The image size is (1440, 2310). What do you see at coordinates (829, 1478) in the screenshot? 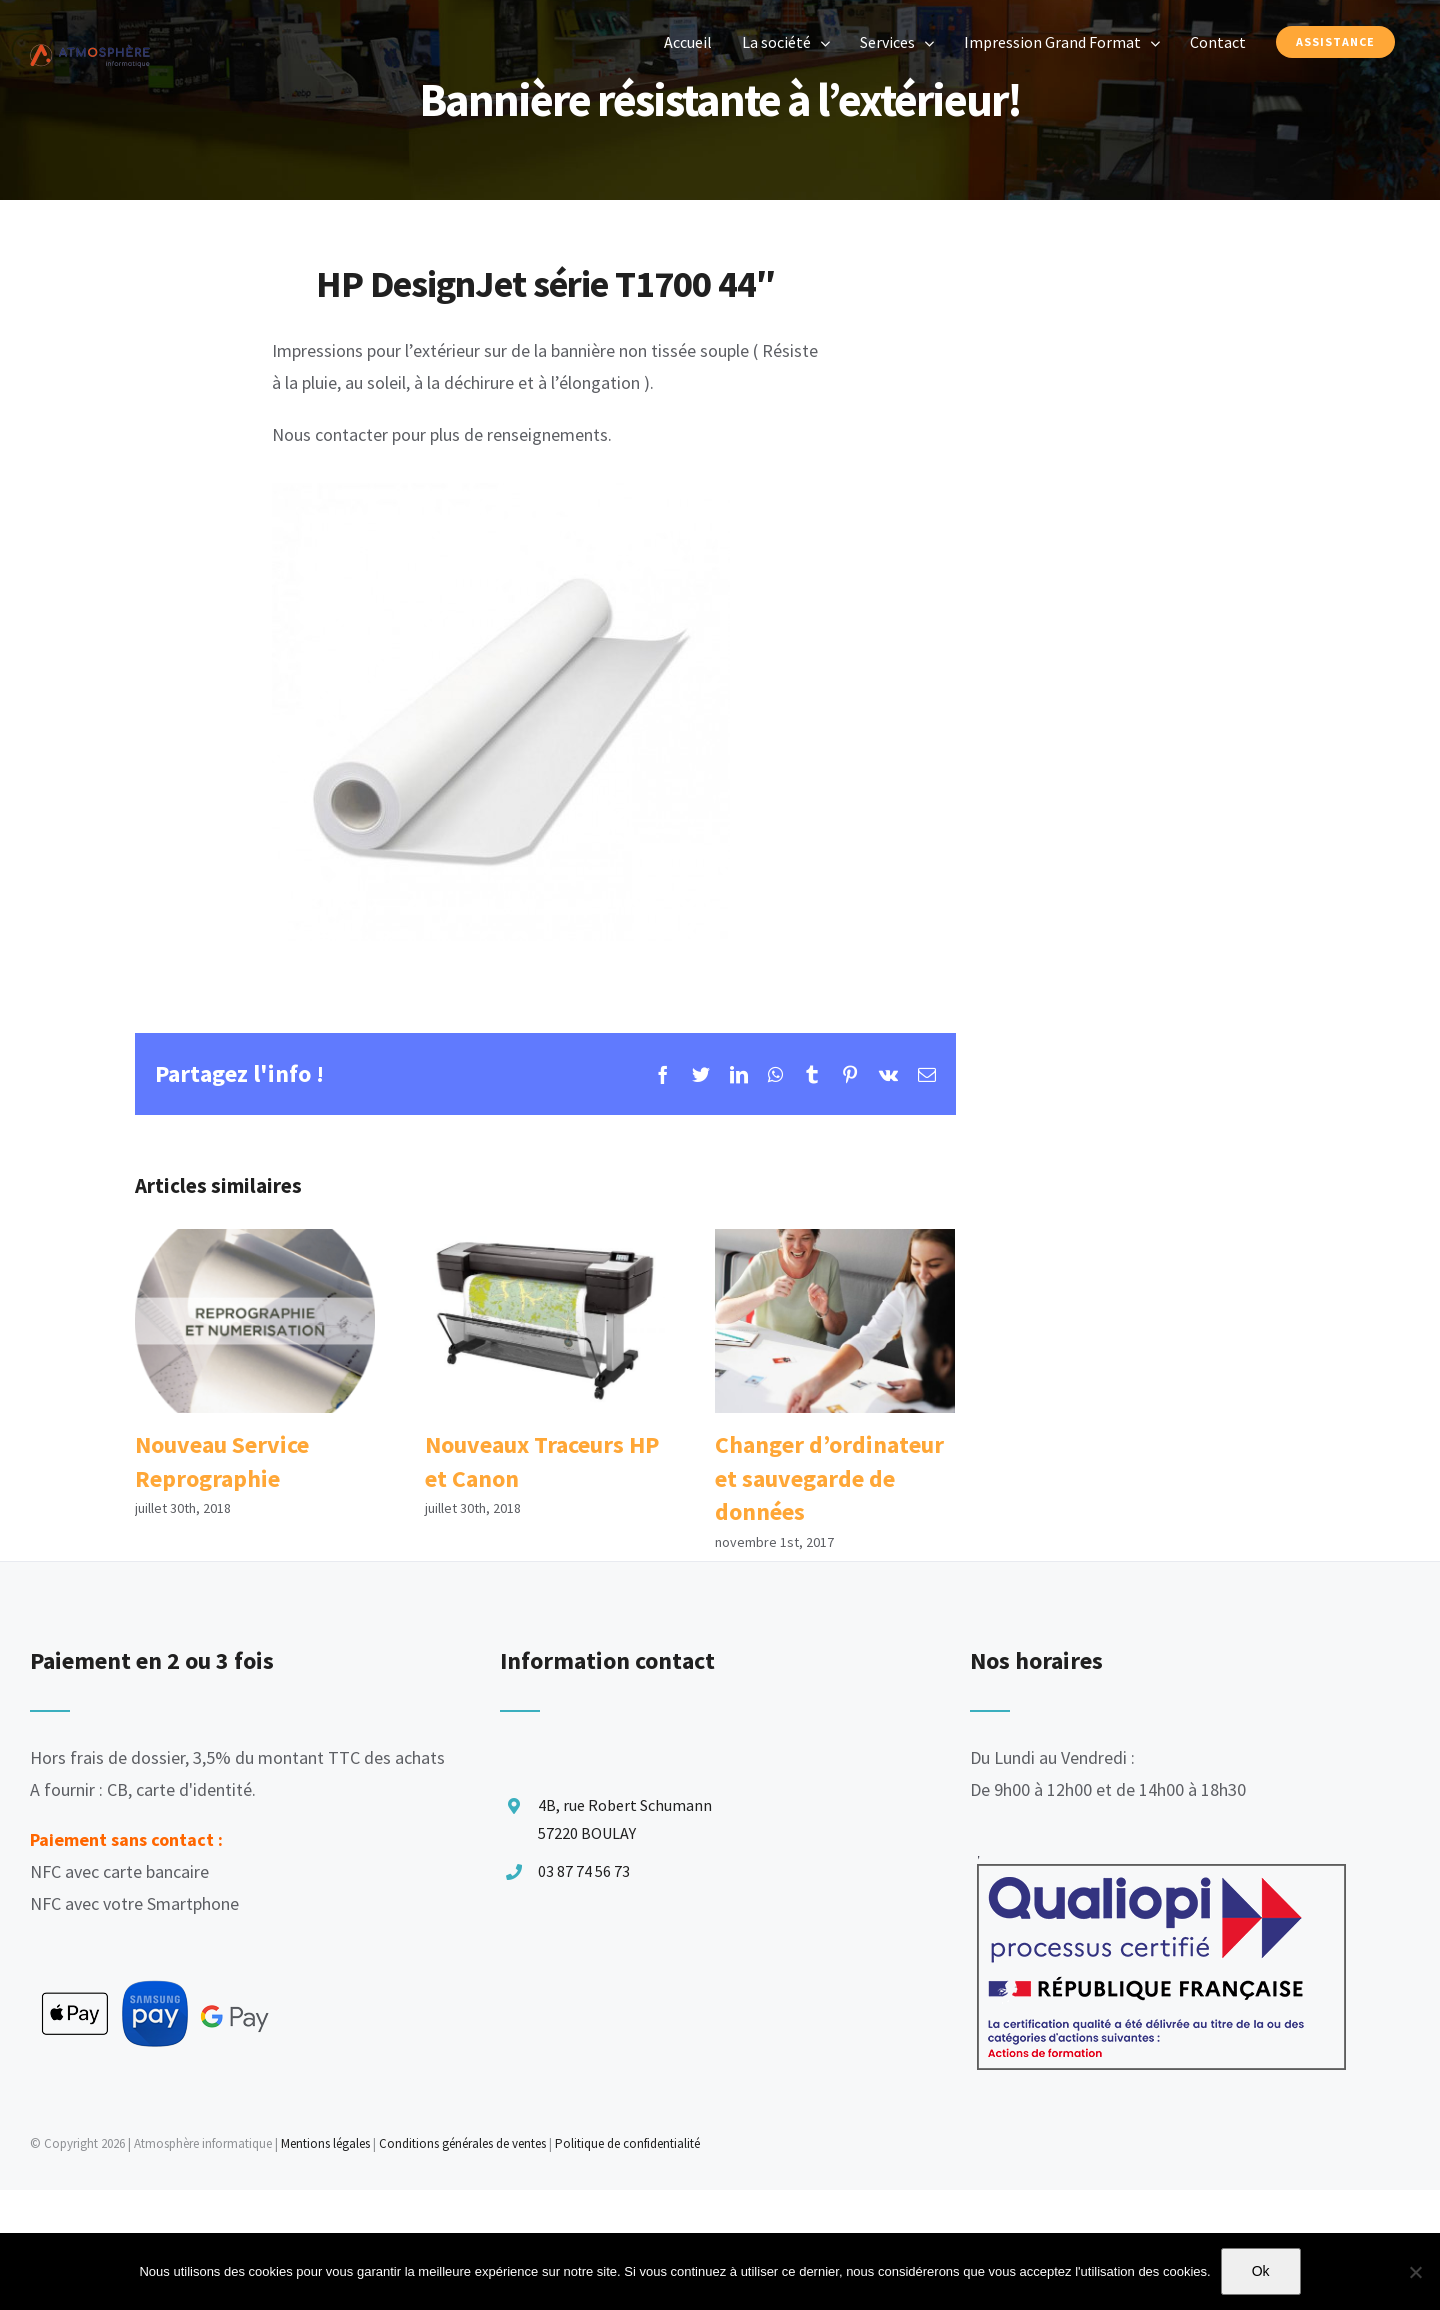
I see `Changer d’ordinateur et sauvegarde de données` at bounding box center [829, 1478].